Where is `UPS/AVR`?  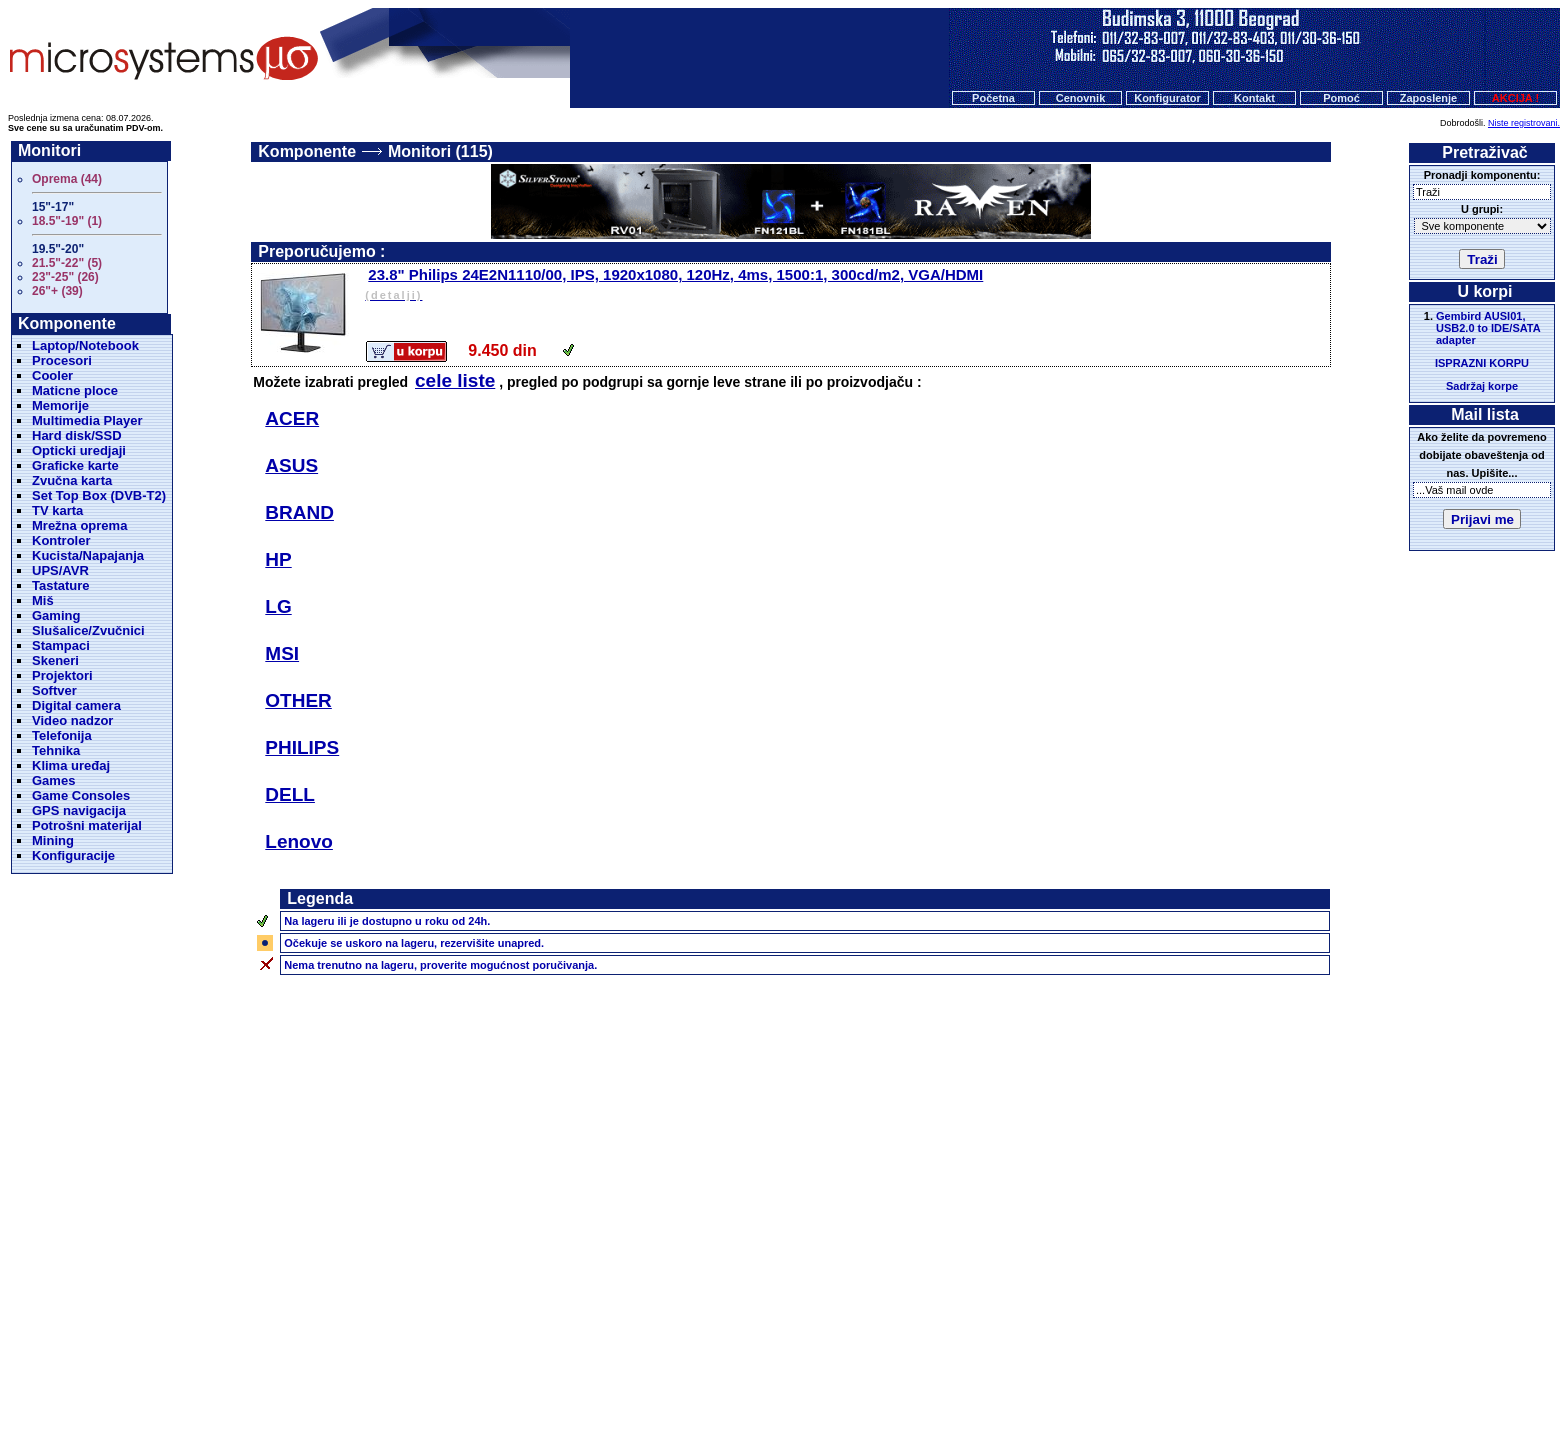 UPS/AVR is located at coordinates (60, 570).